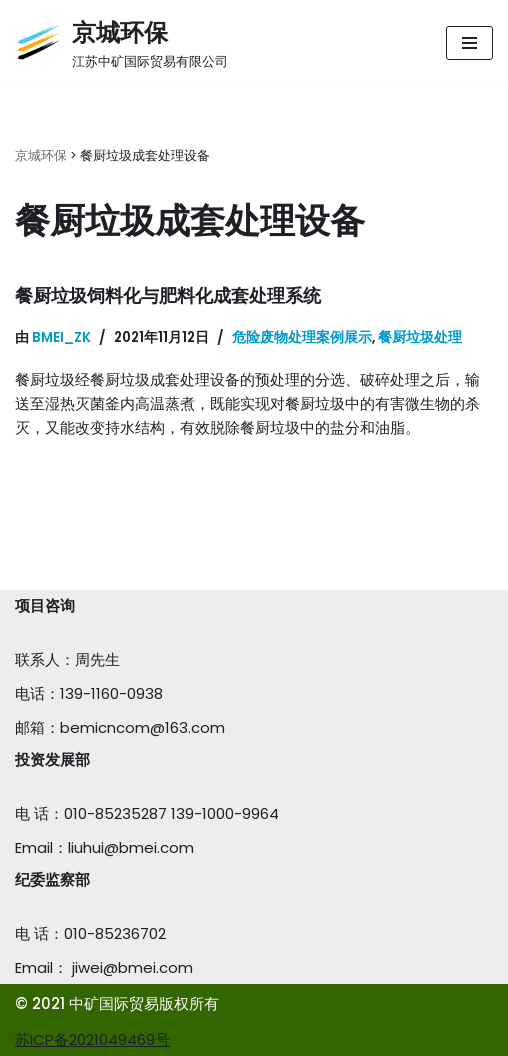  Describe the element at coordinates (168, 295) in the screenshot. I see `餐厨垃圾饲料化与肥料化成套处理系统` at that location.